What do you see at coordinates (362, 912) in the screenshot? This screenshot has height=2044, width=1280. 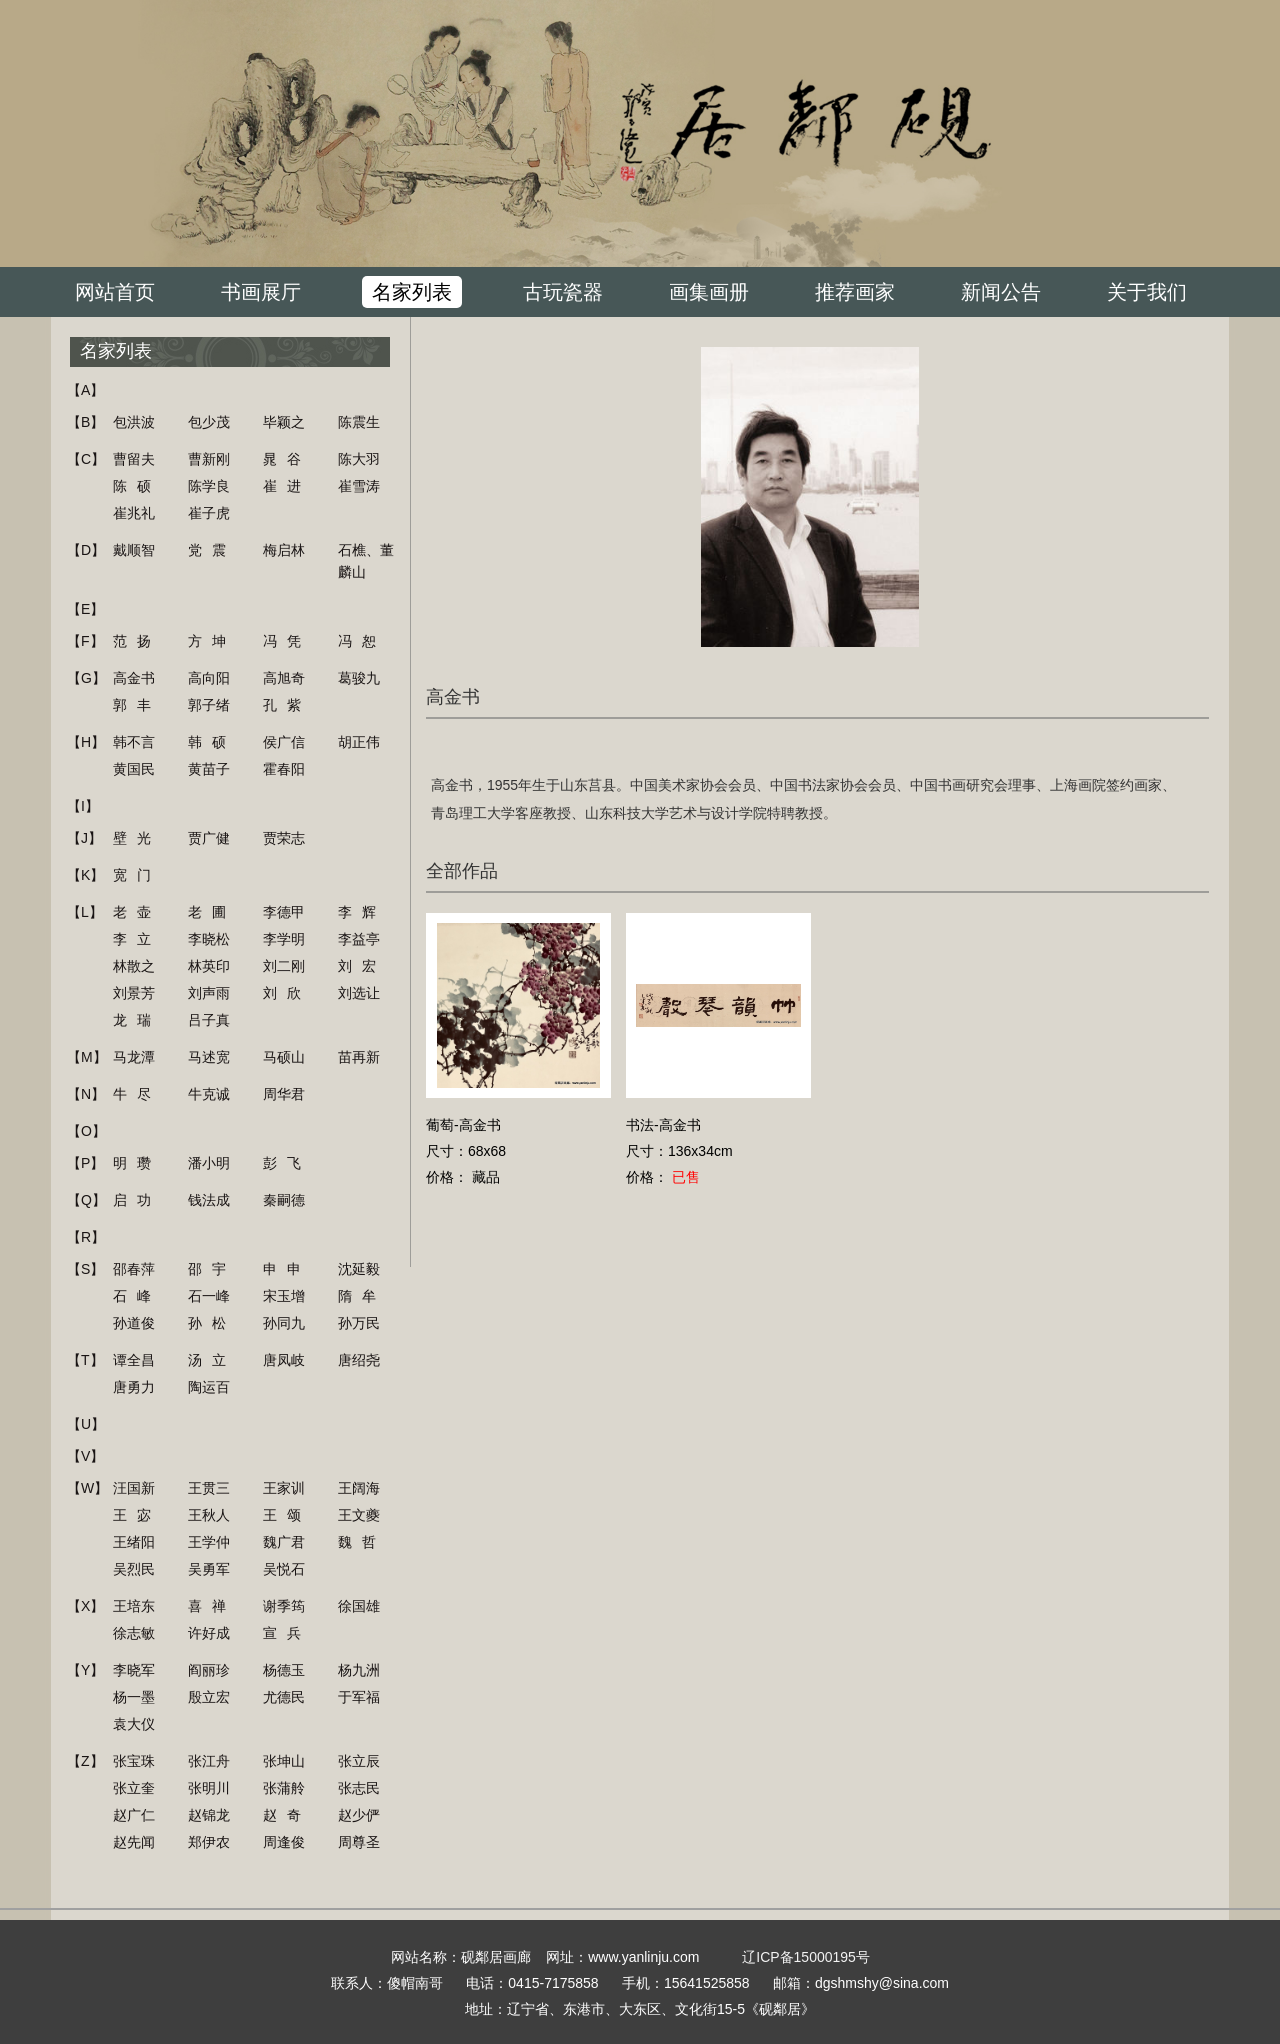 I see `李辉` at bounding box center [362, 912].